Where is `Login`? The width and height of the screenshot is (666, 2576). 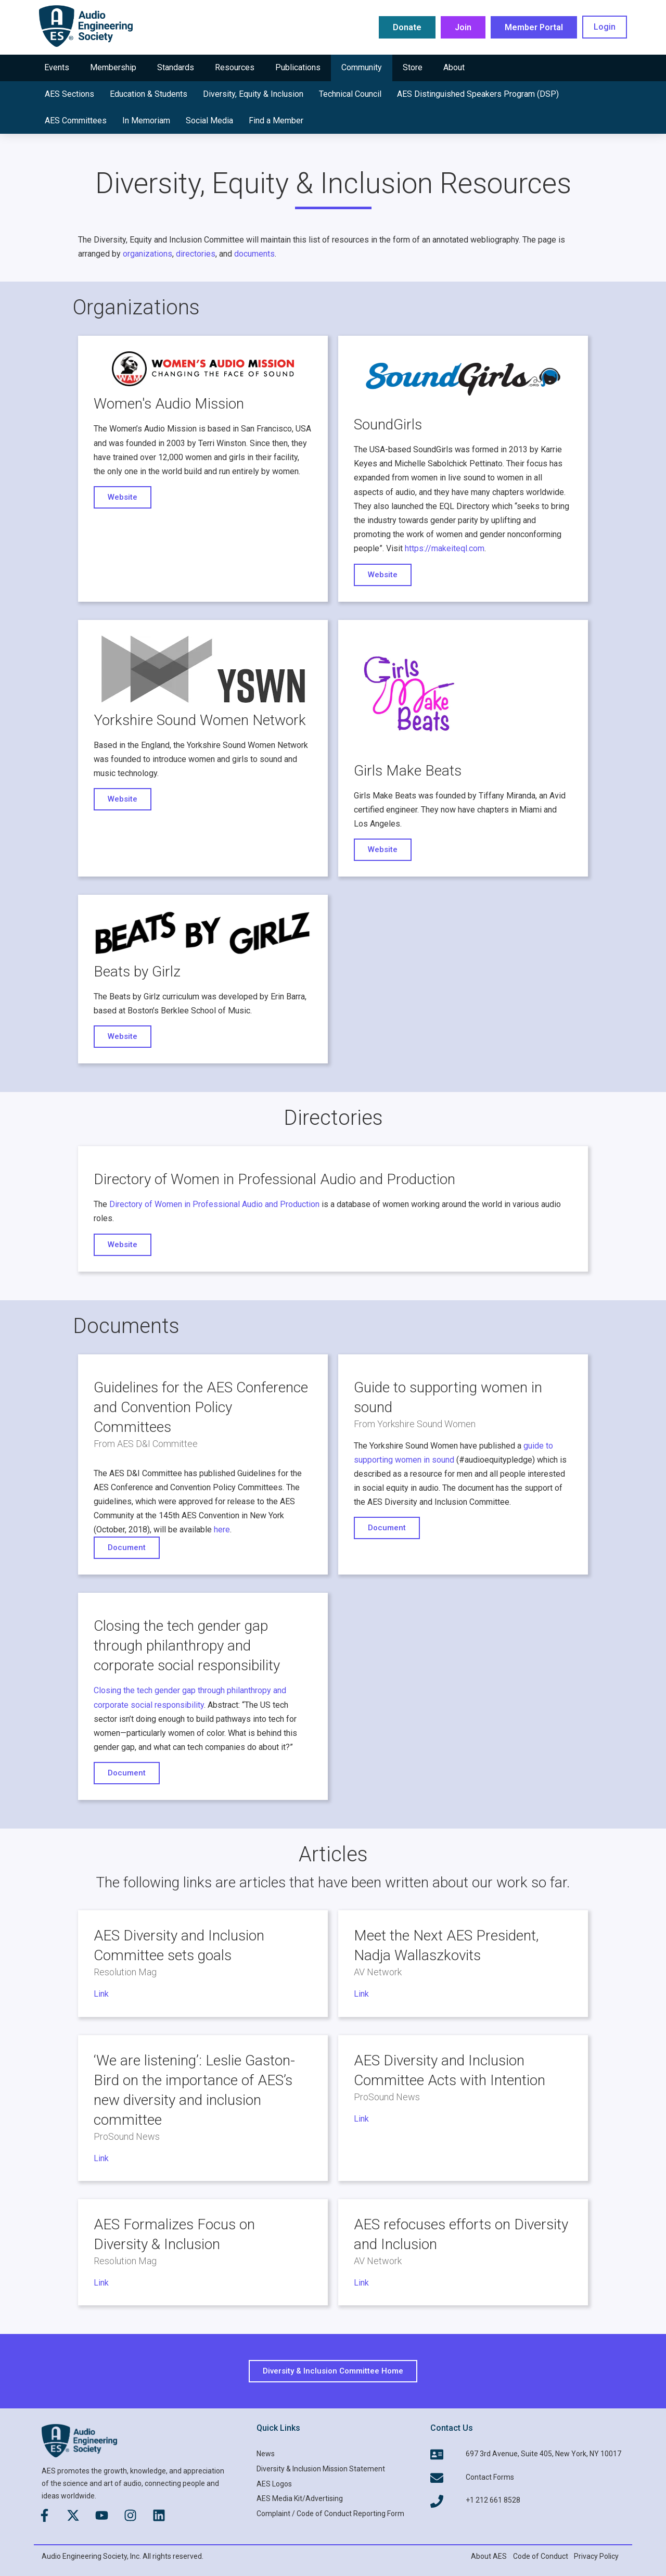
Login is located at coordinates (605, 27).